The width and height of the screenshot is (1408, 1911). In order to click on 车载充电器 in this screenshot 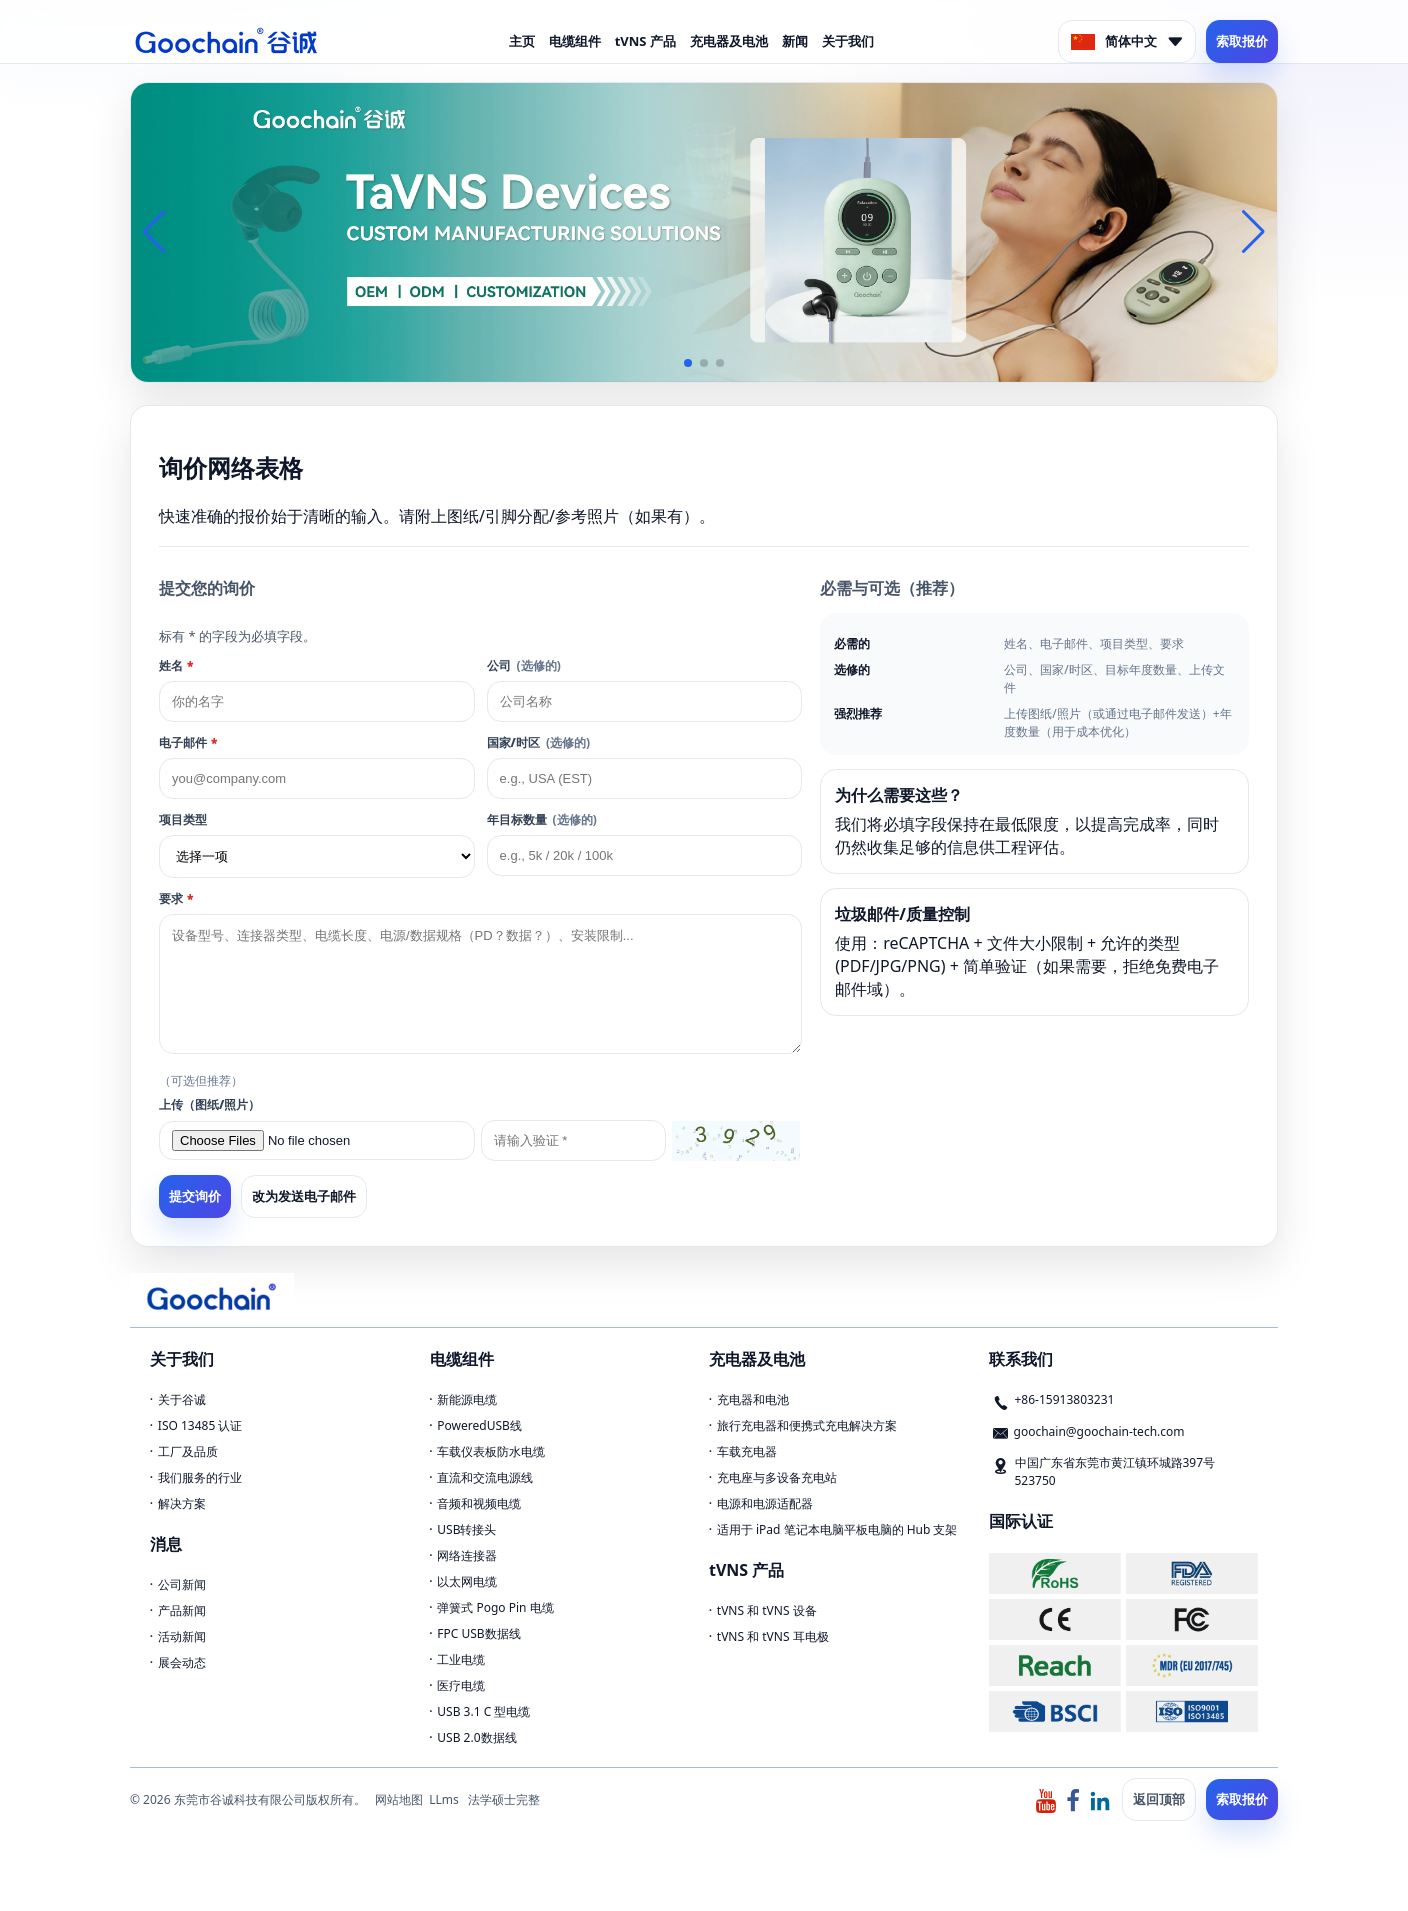, I will do `click(747, 1451)`.